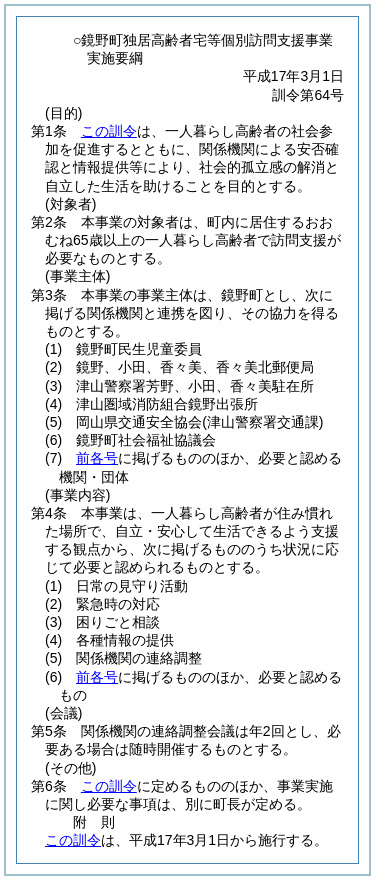  Describe the element at coordinates (109, 131) in the screenshot. I see `この訓令` at that location.